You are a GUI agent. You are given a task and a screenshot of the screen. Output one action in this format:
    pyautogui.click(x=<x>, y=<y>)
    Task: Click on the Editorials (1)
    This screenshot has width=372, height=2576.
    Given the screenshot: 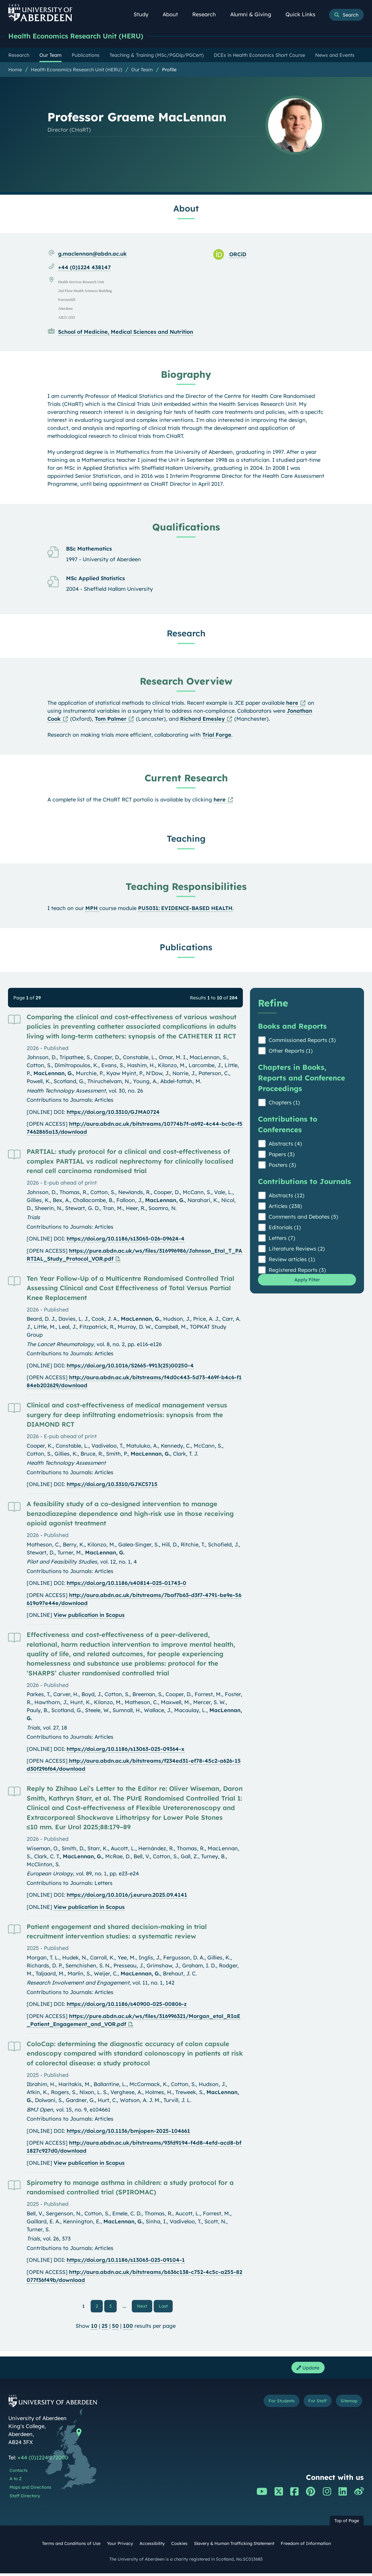 What is the action you would take?
    pyautogui.click(x=285, y=1228)
    